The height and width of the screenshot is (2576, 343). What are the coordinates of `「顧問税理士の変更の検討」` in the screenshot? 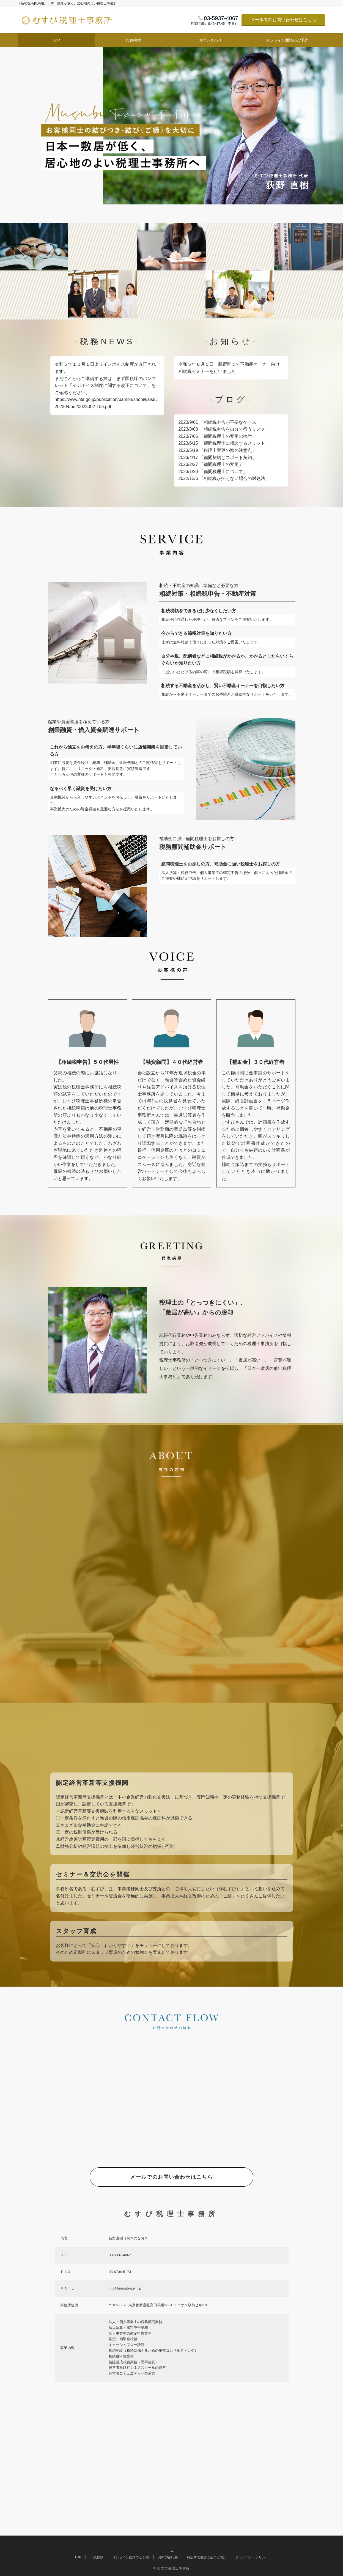 It's located at (227, 436).